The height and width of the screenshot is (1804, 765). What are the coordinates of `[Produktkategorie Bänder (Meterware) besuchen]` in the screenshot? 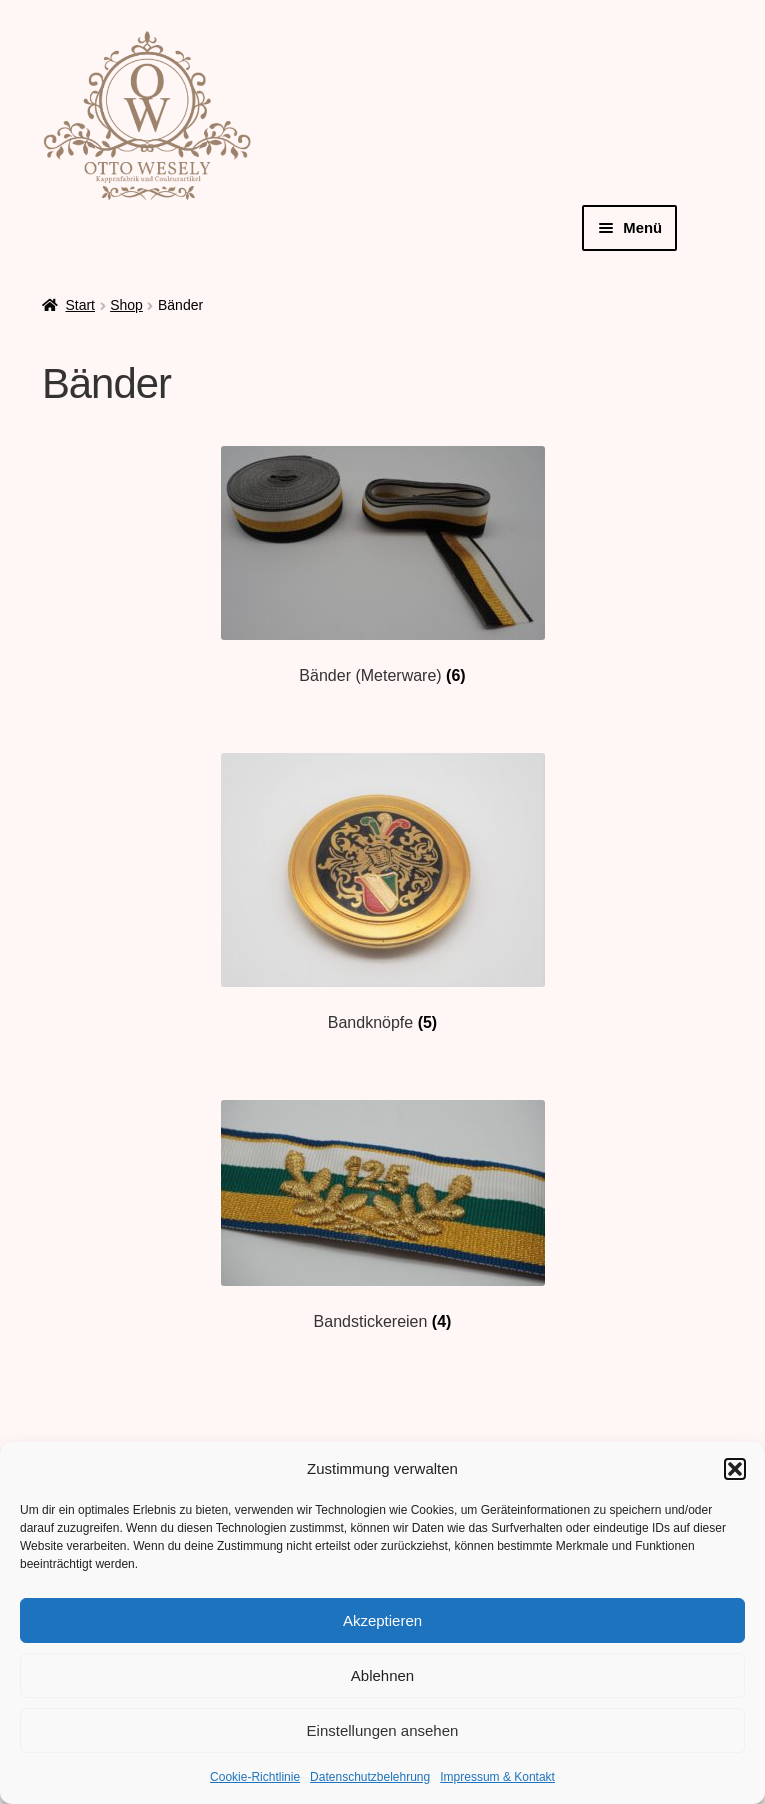 It's located at (382, 565).